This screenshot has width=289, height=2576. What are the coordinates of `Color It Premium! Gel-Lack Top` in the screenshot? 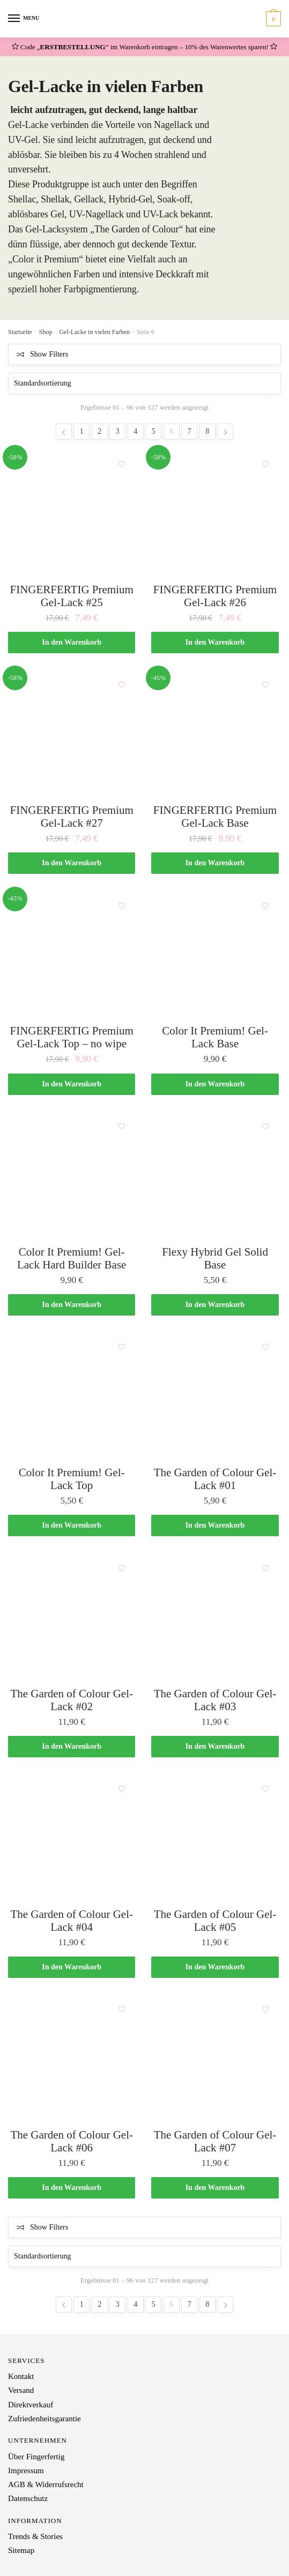 It's located at (72, 1479).